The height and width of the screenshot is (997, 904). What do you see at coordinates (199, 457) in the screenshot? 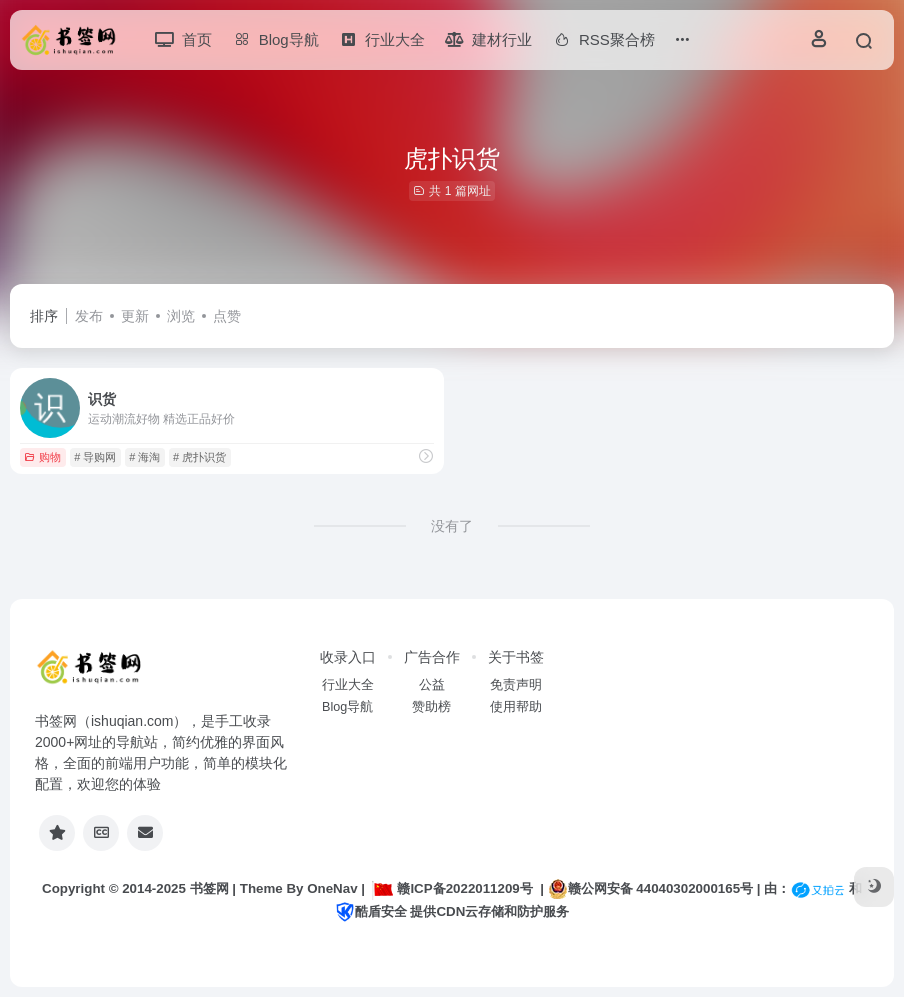
I see `# 虎扑识货` at bounding box center [199, 457].